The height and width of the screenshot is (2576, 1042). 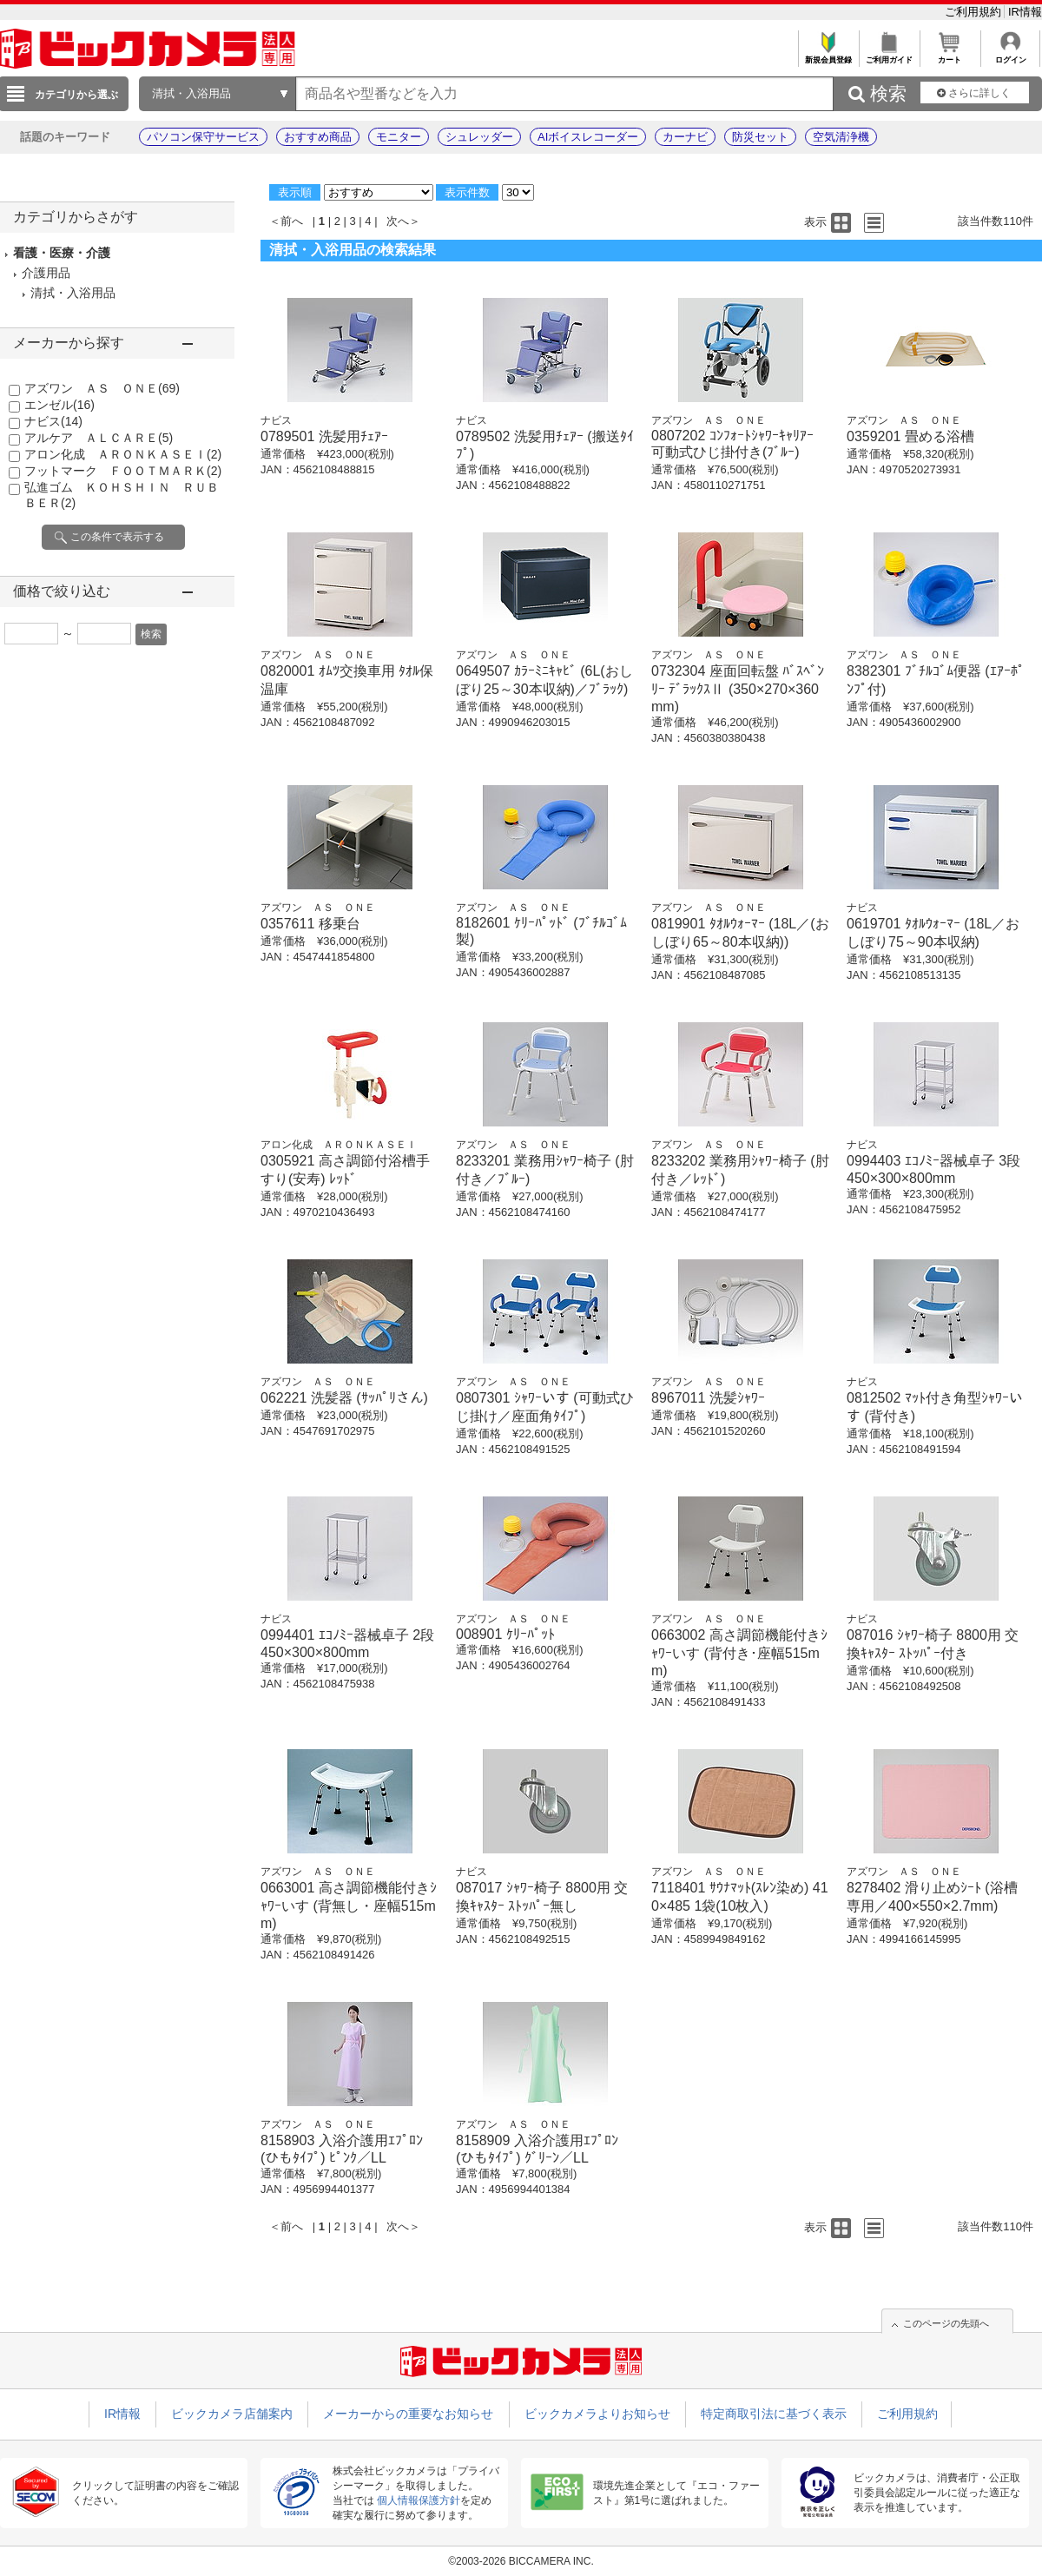 I want to click on ご利用ガイド, so click(x=889, y=55).